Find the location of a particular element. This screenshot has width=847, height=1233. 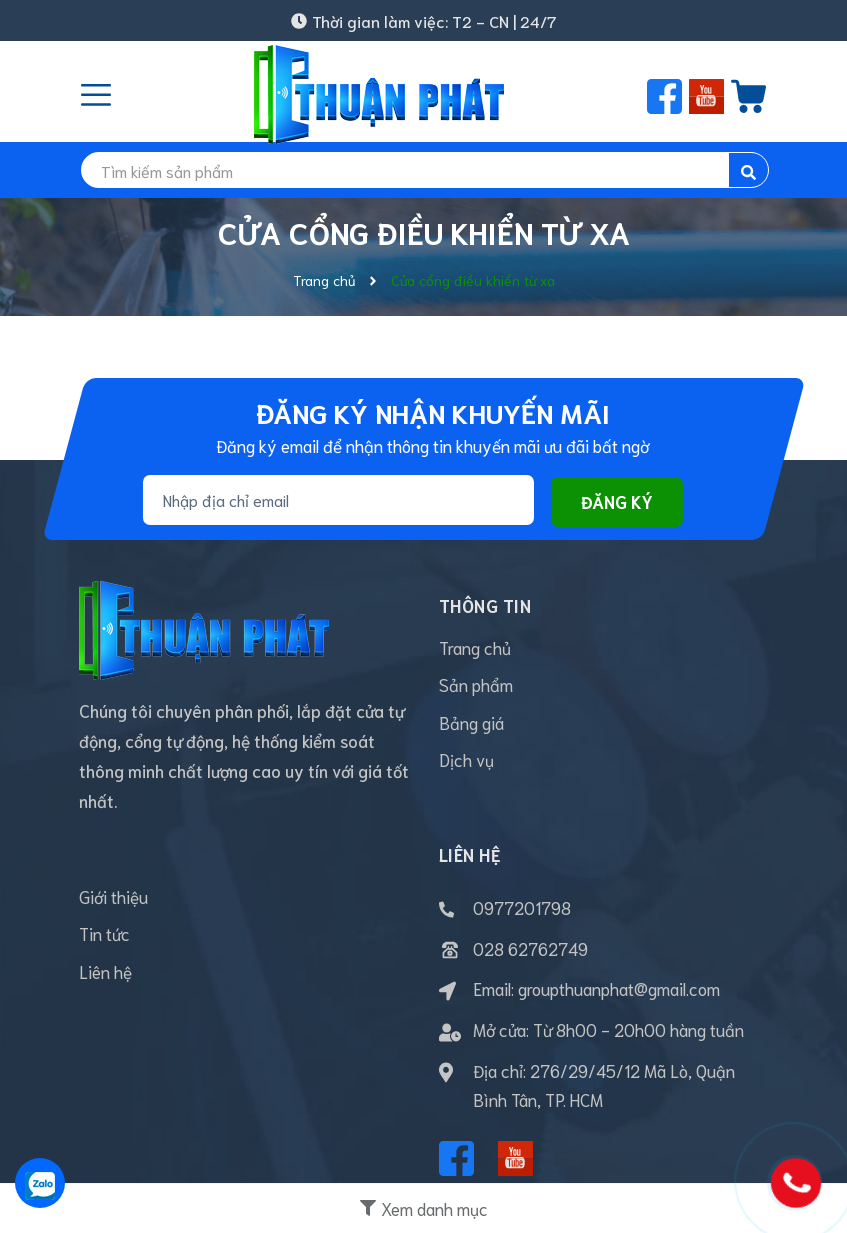

0977201798 is located at coordinates (522, 907).